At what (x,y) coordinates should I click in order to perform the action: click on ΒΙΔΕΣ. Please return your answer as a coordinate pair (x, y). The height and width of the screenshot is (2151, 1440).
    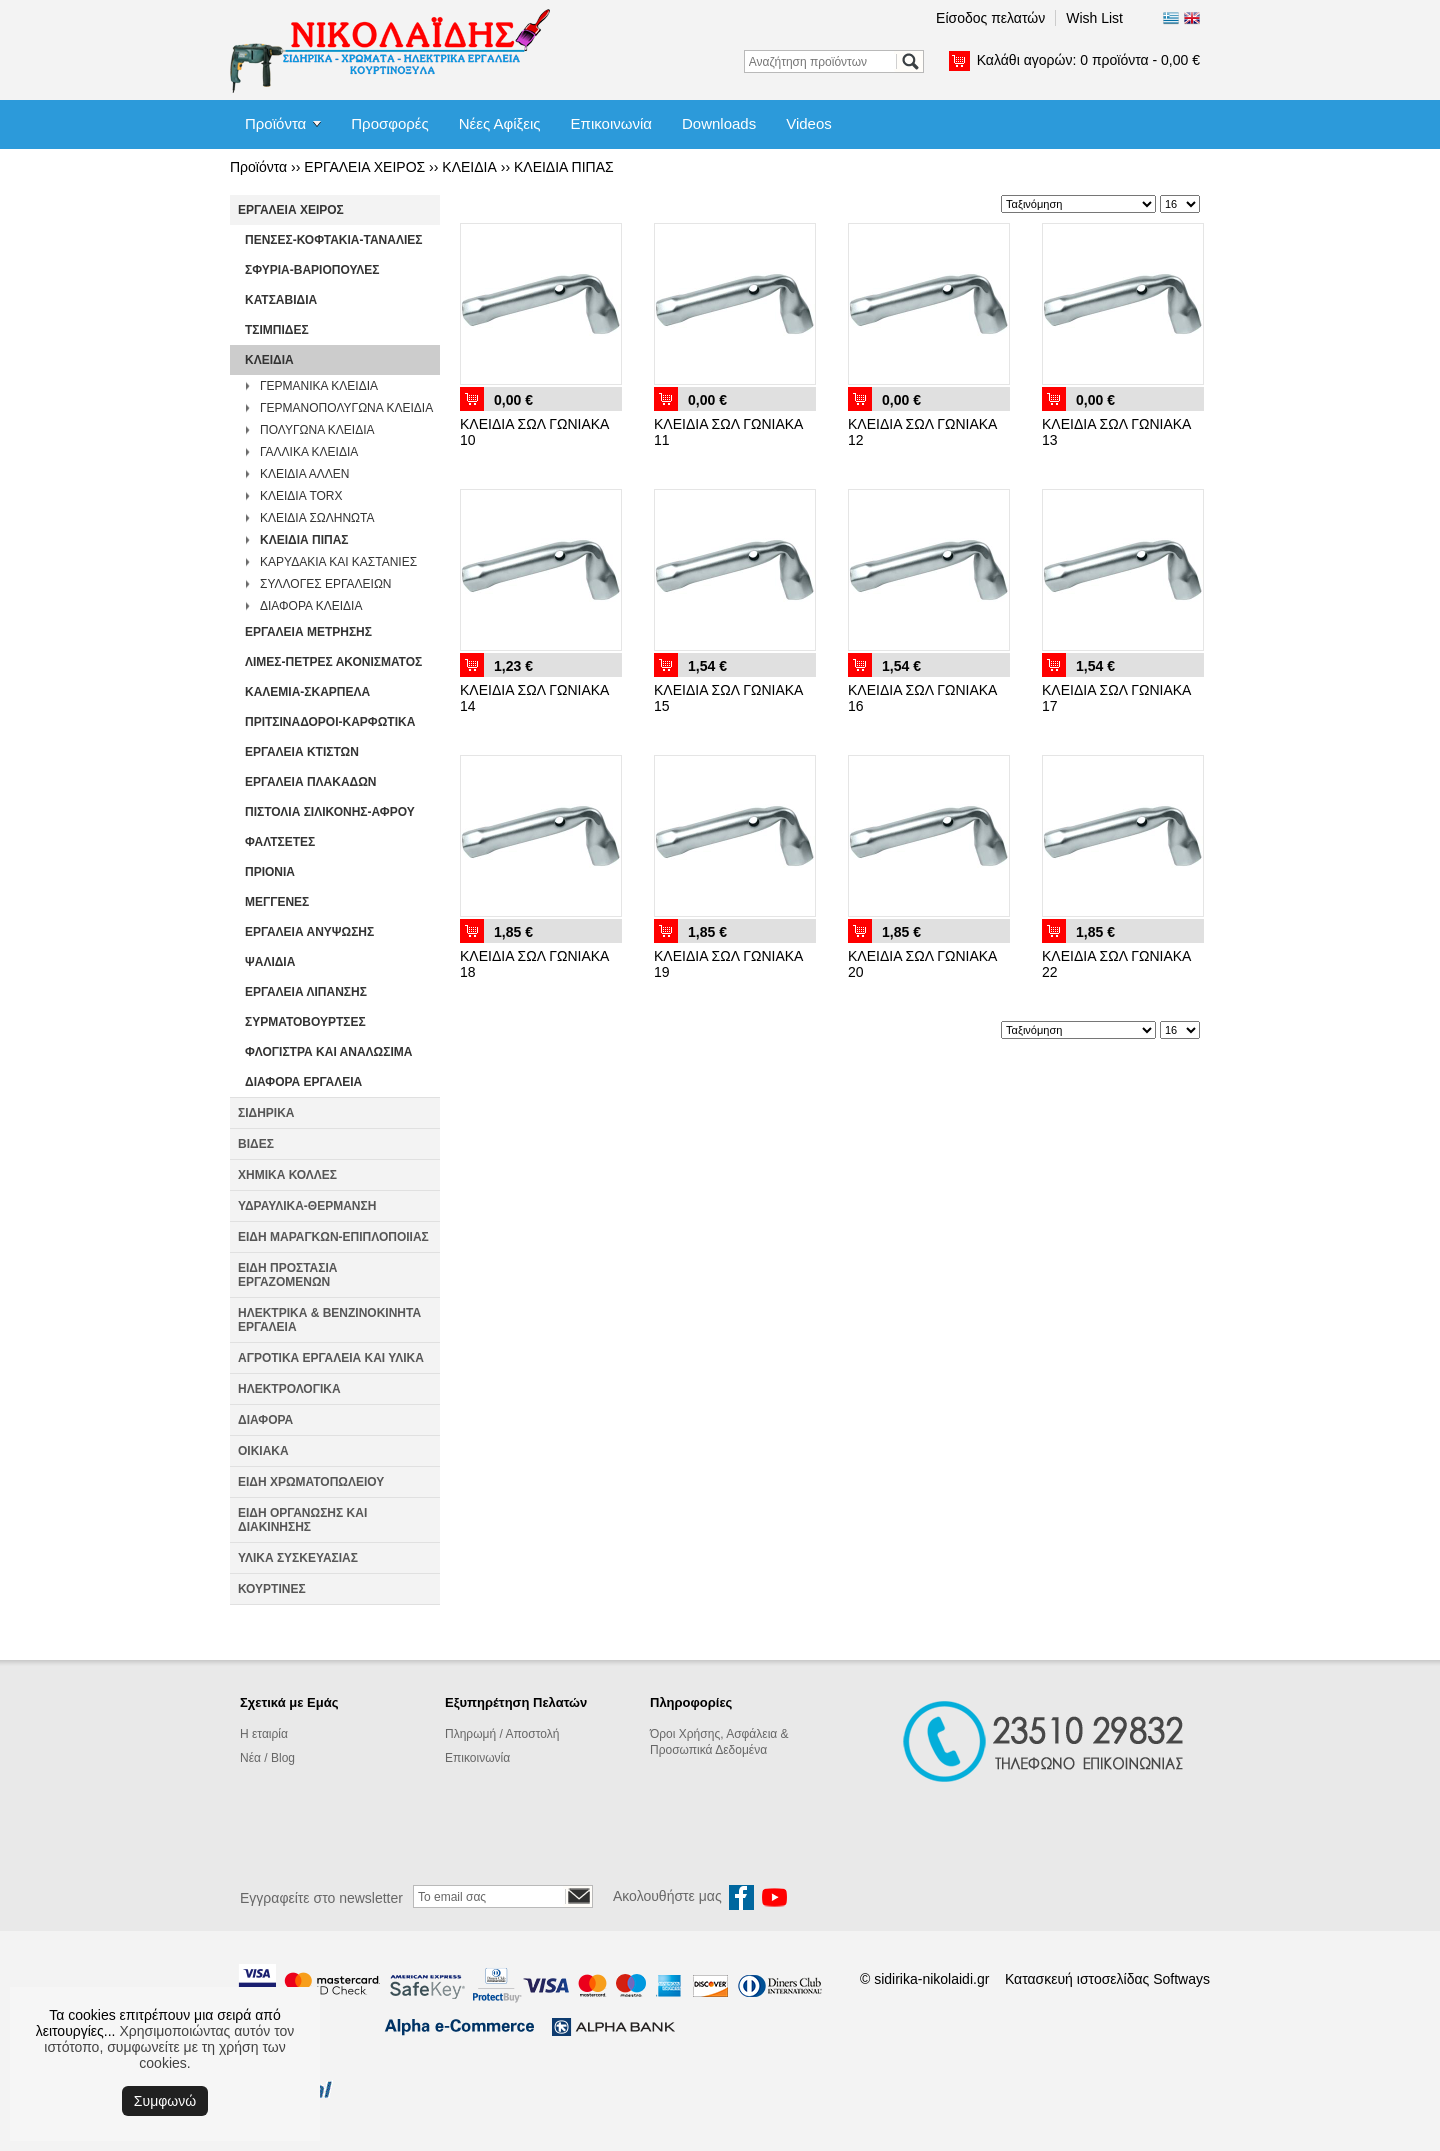
    Looking at the image, I should click on (256, 1144).